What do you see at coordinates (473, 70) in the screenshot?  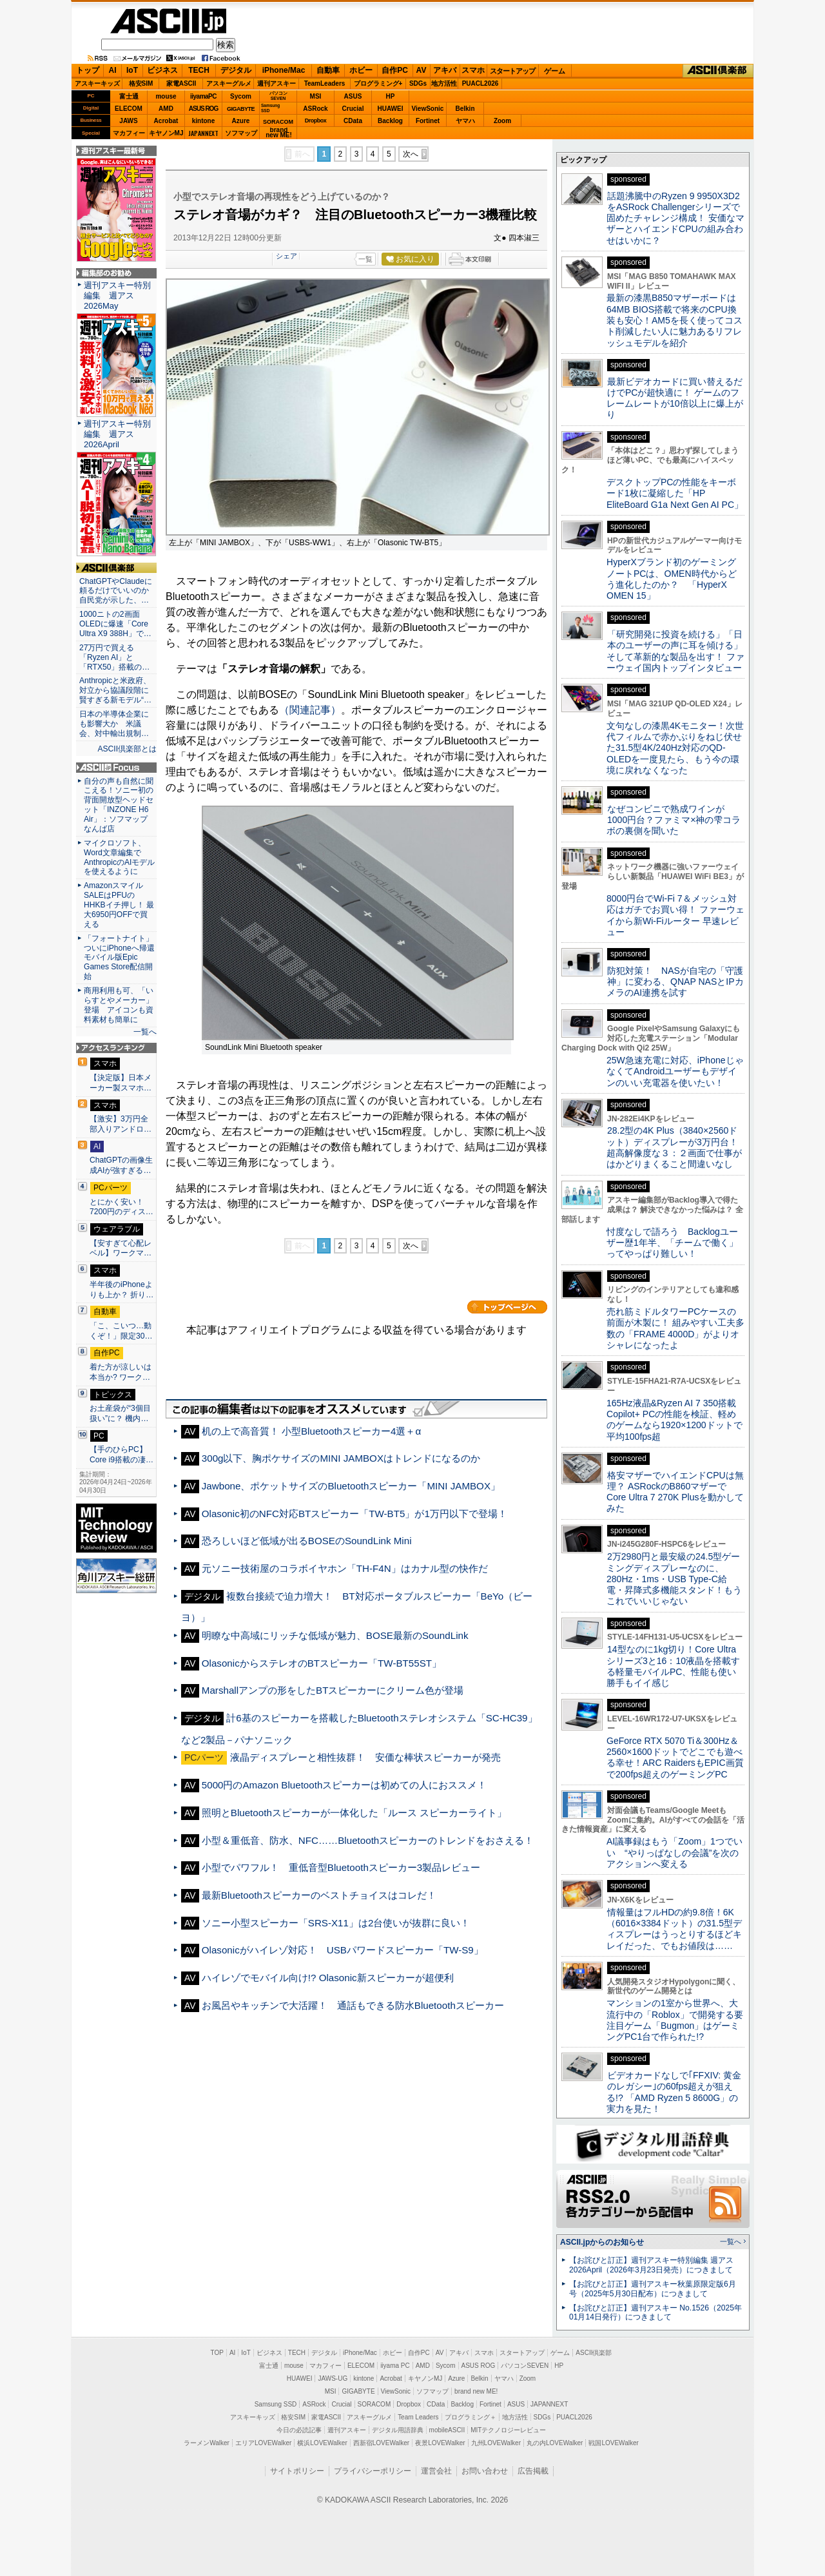 I see `スマホ` at bounding box center [473, 70].